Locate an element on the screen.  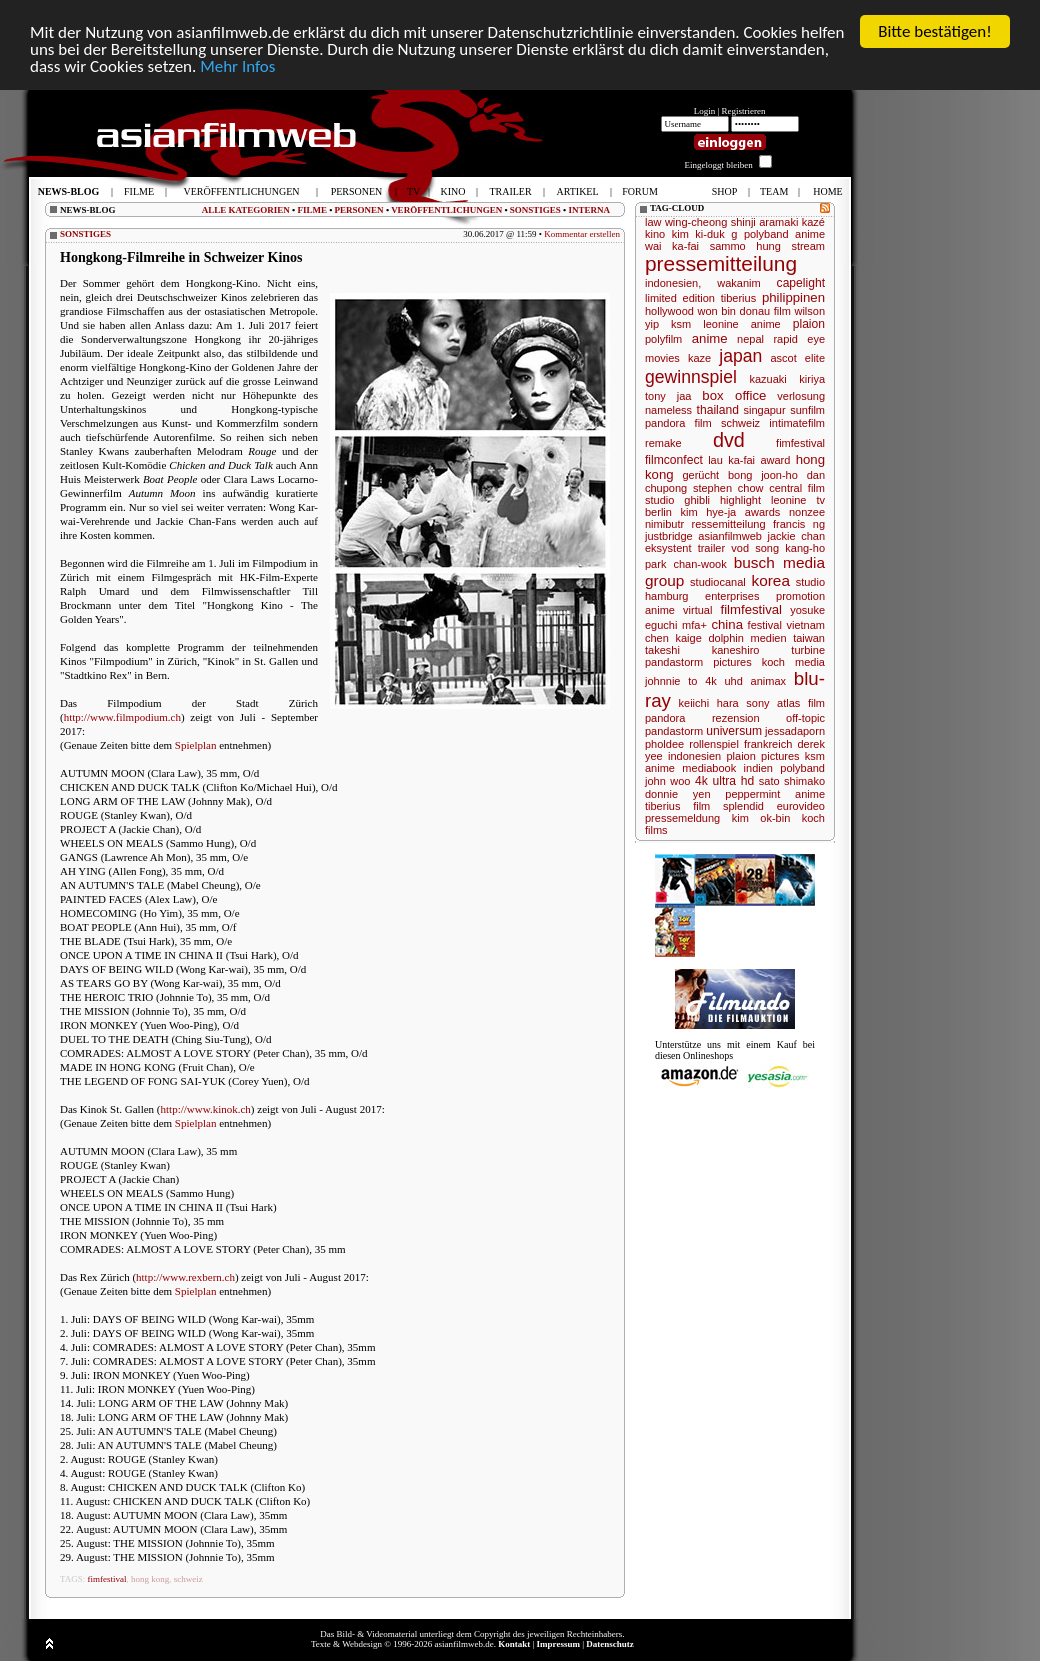
pandora is located at coordinates (665, 718).